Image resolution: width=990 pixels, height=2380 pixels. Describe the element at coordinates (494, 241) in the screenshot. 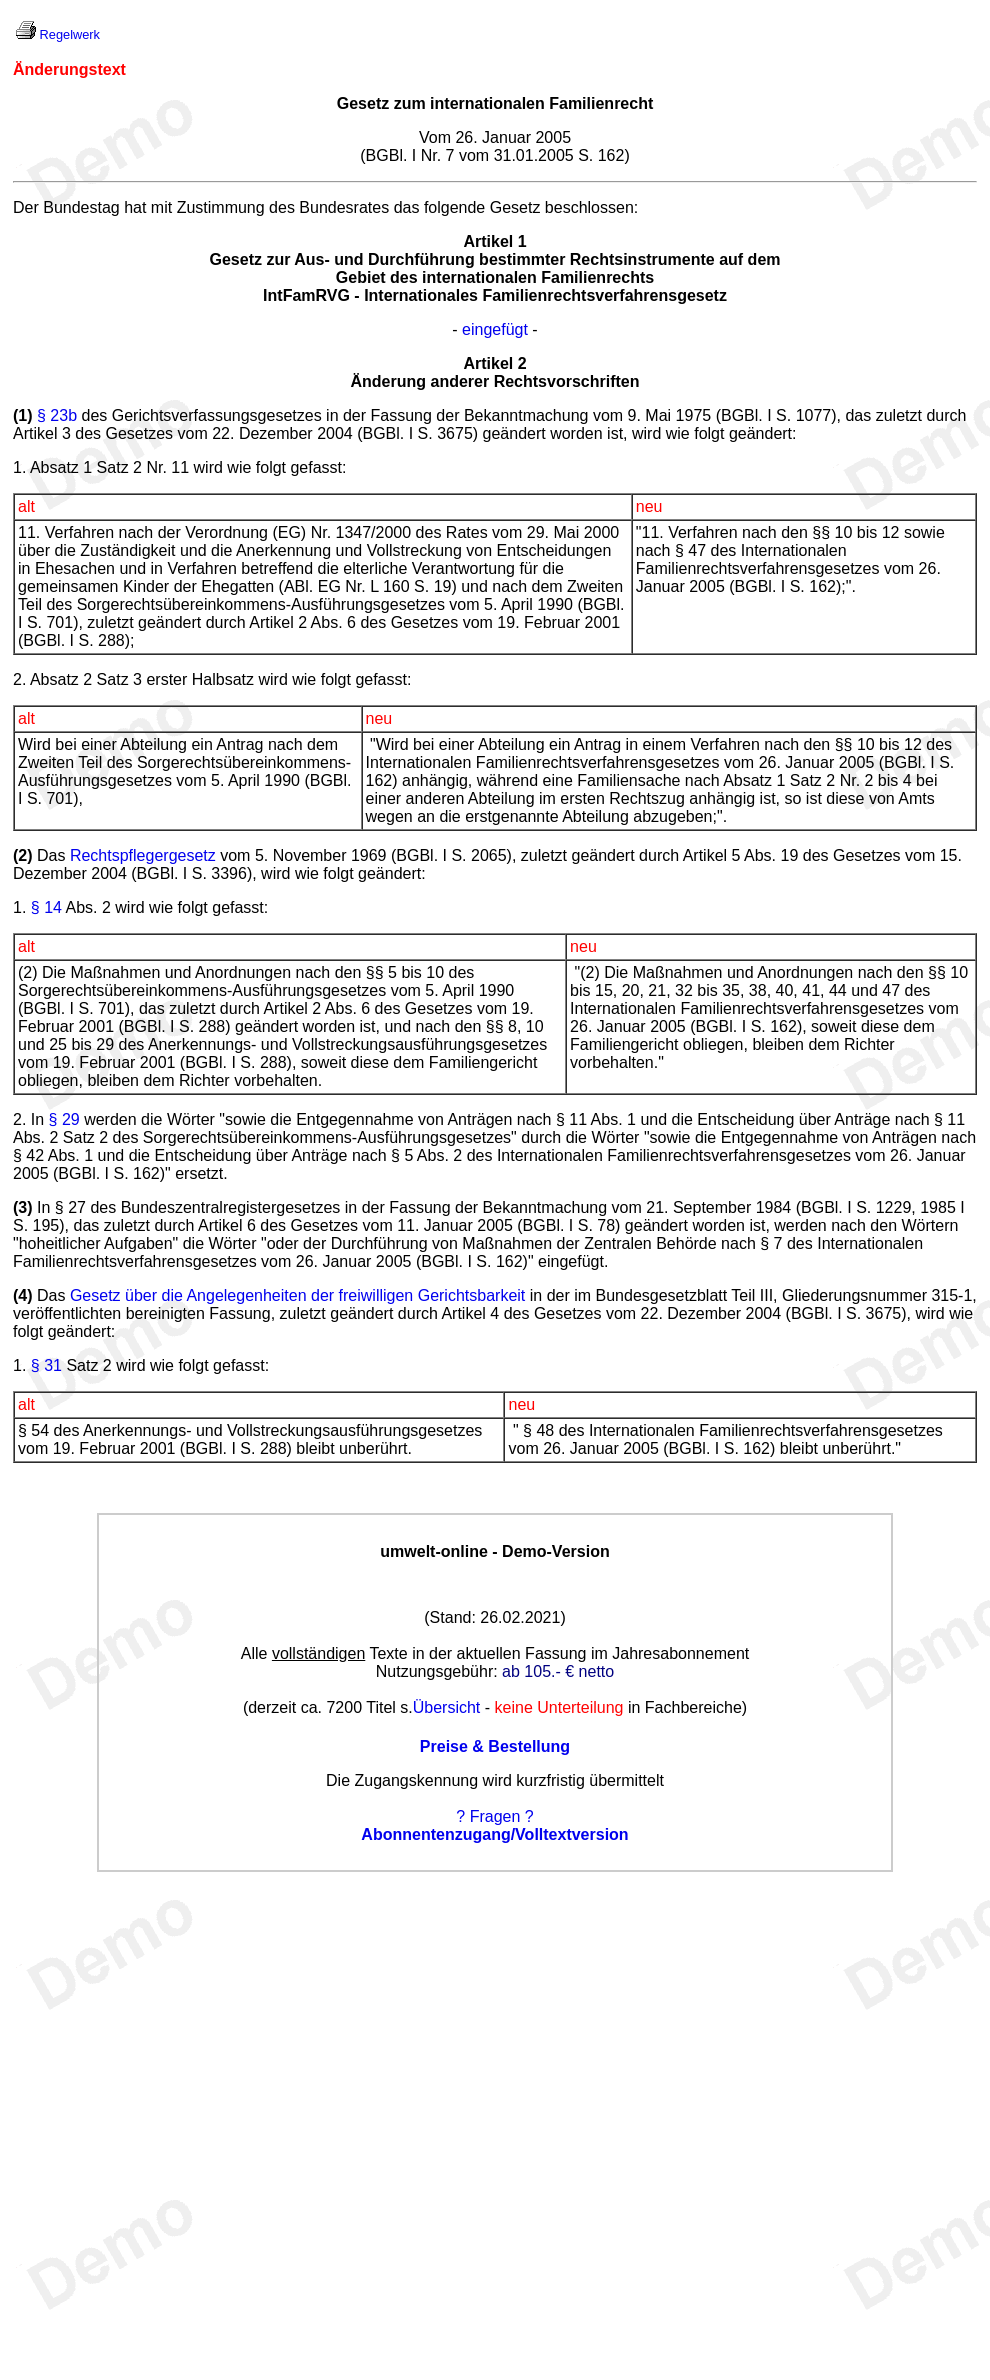

I see `Artikel 1` at that location.